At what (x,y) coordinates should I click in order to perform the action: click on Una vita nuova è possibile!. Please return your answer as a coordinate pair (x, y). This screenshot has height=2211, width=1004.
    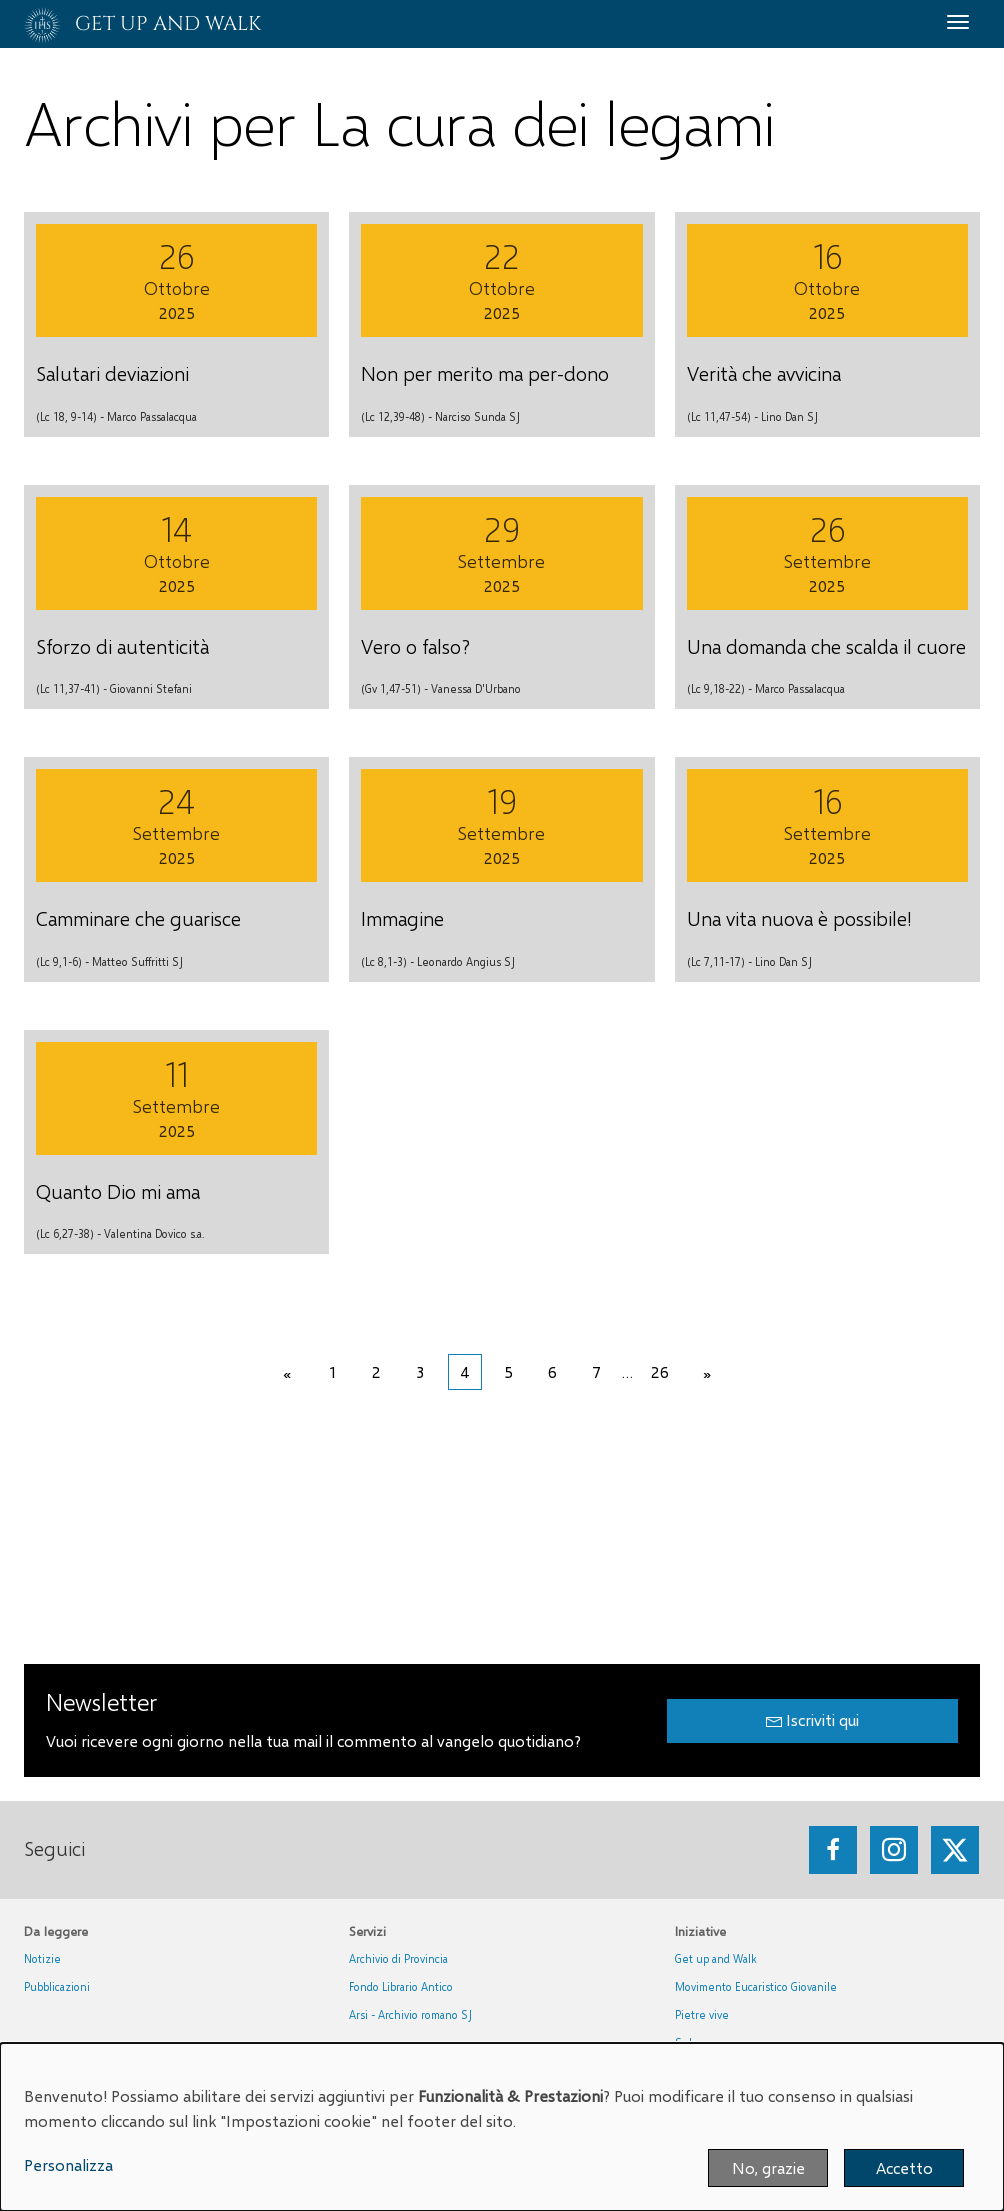
    Looking at the image, I should click on (799, 918).